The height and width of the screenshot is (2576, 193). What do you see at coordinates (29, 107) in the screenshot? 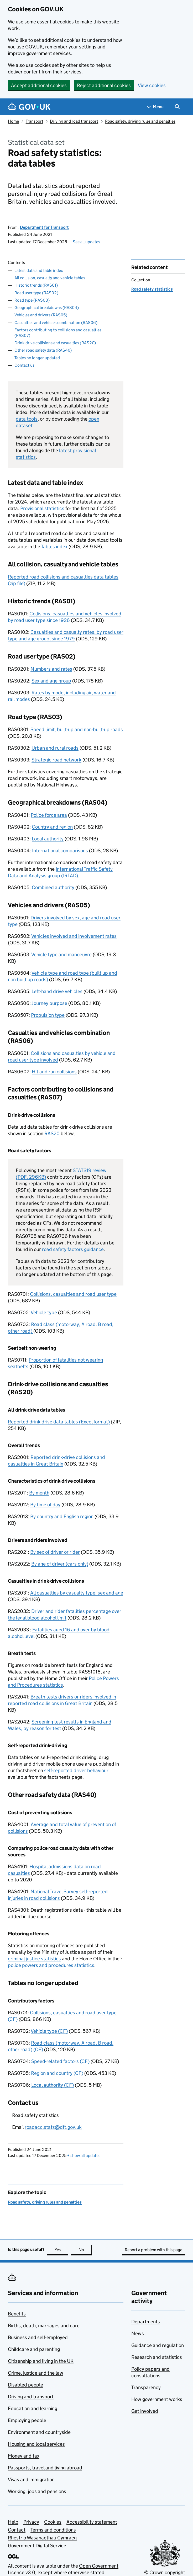
I see `[Go to the GOV.UK homepage]` at bounding box center [29, 107].